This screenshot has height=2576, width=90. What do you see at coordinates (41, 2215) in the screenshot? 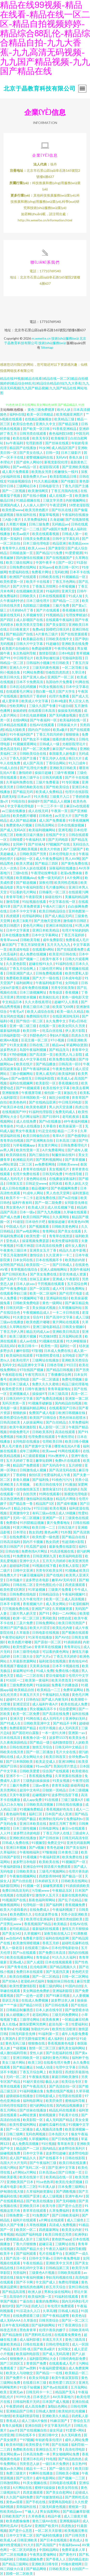
I see `91免费国产` at bounding box center [41, 2215].